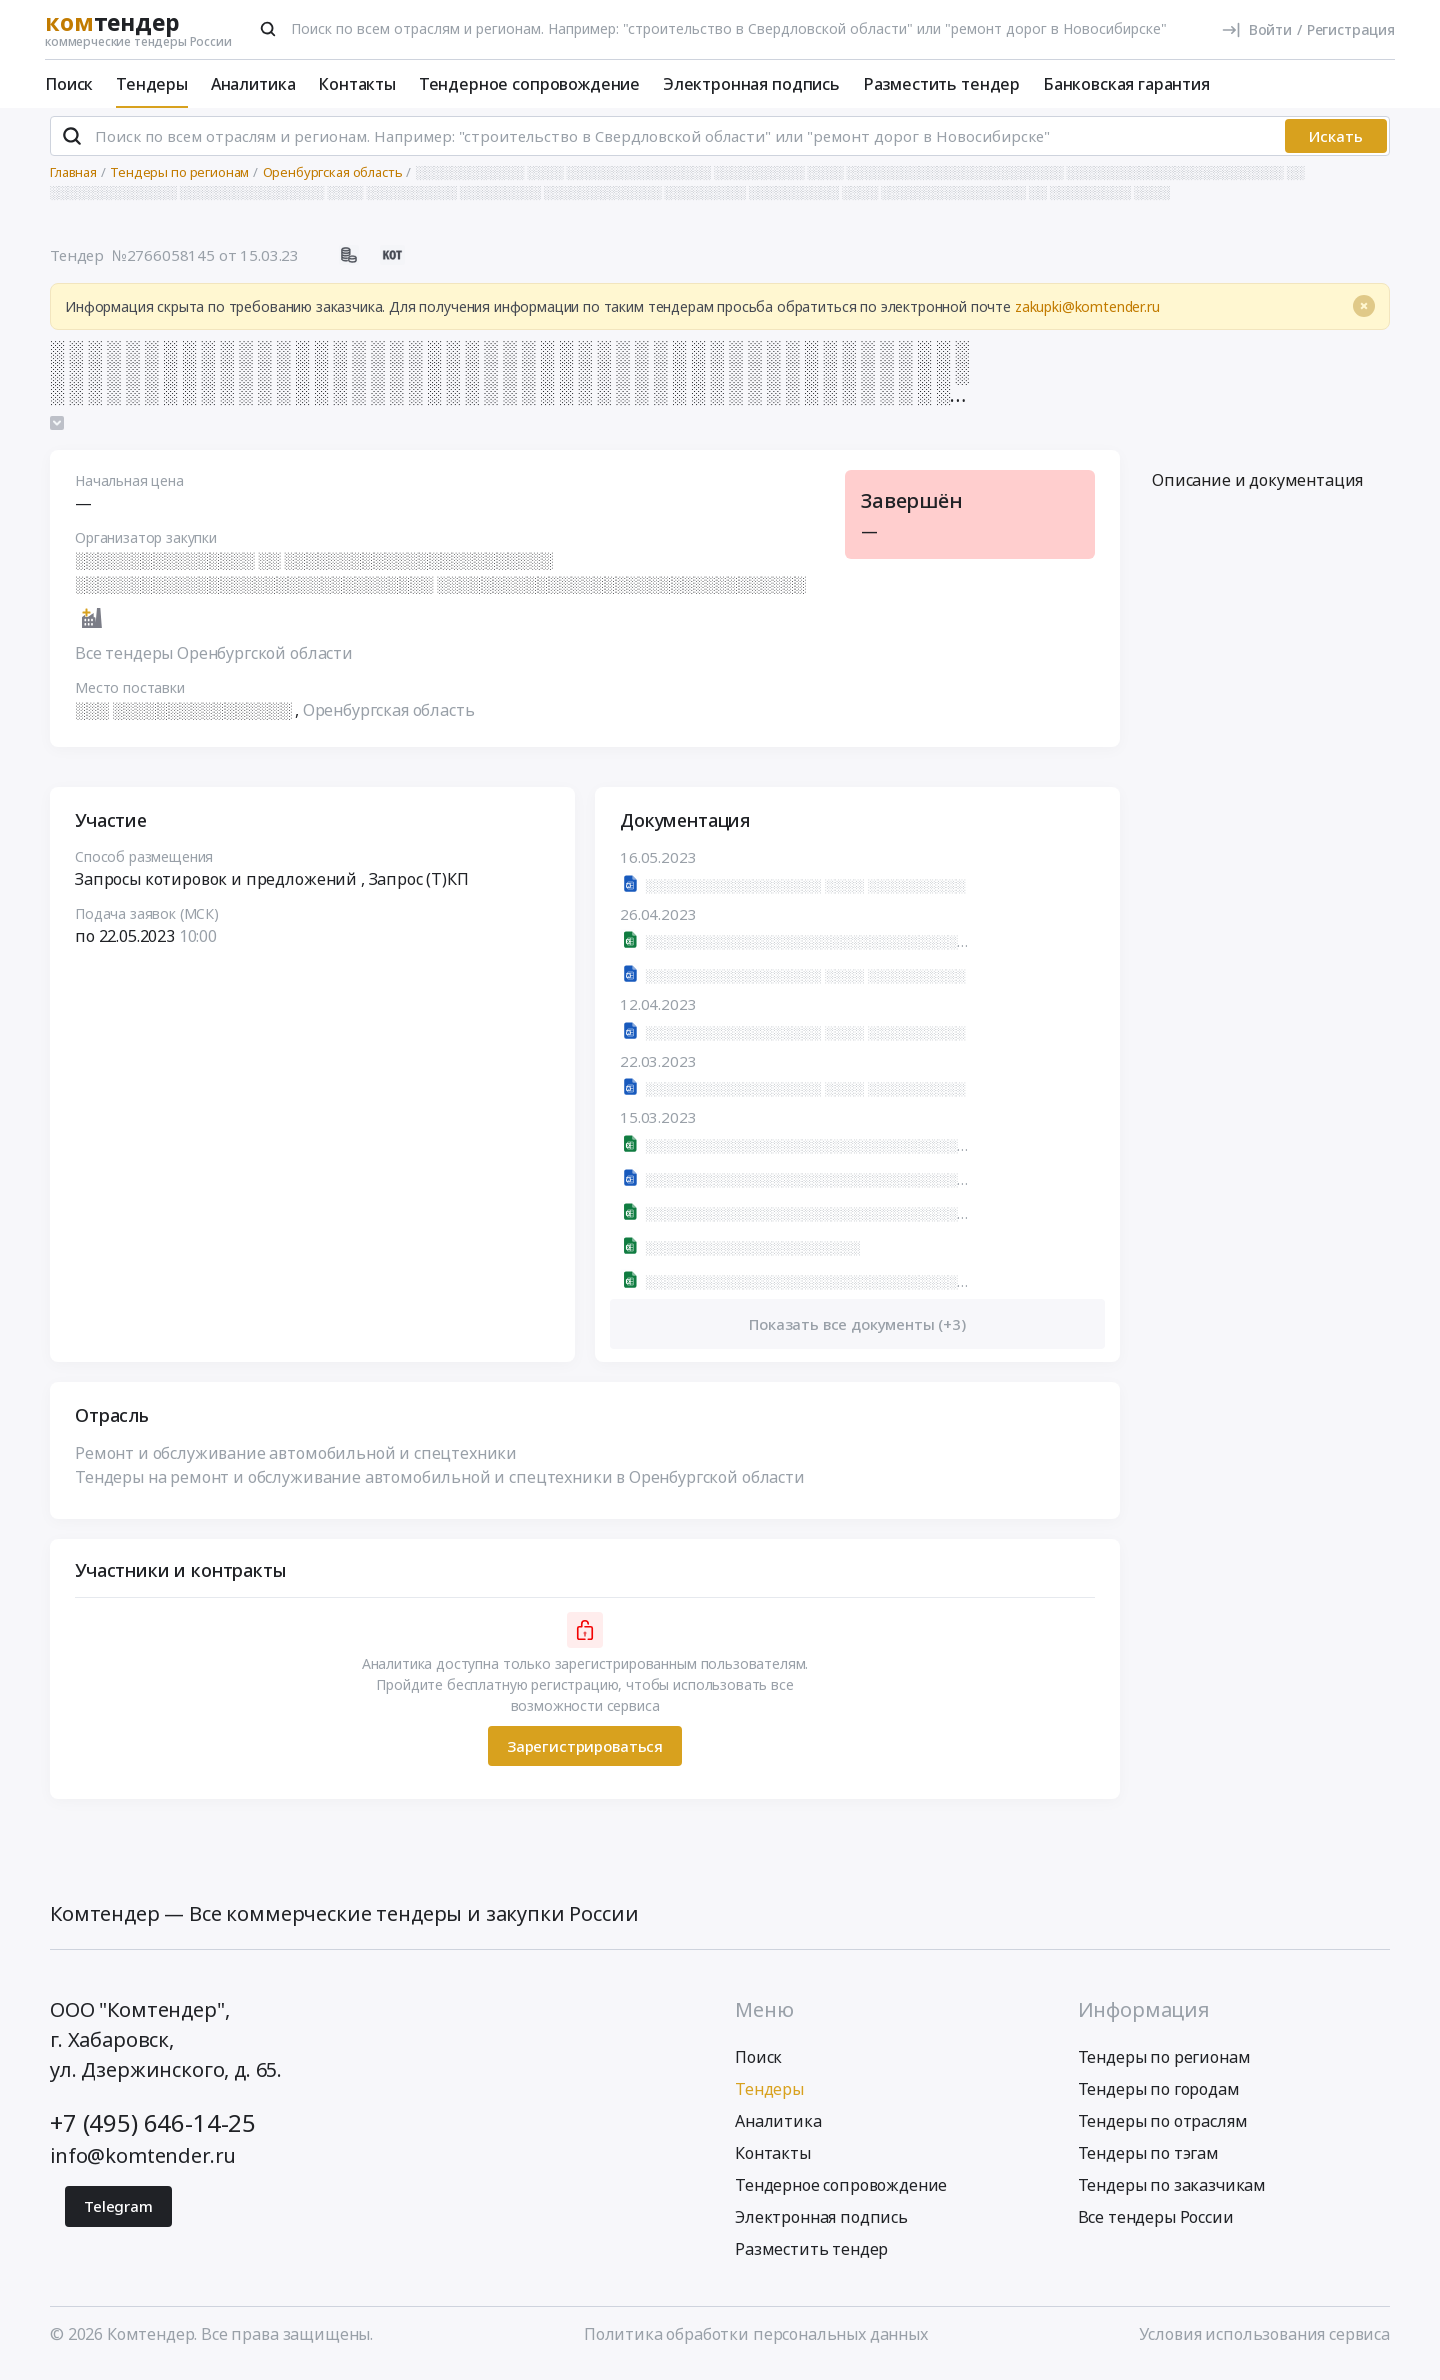  What do you see at coordinates (152, 84) in the screenshot?
I see `Тендеры` at bounding box center [152, 84].